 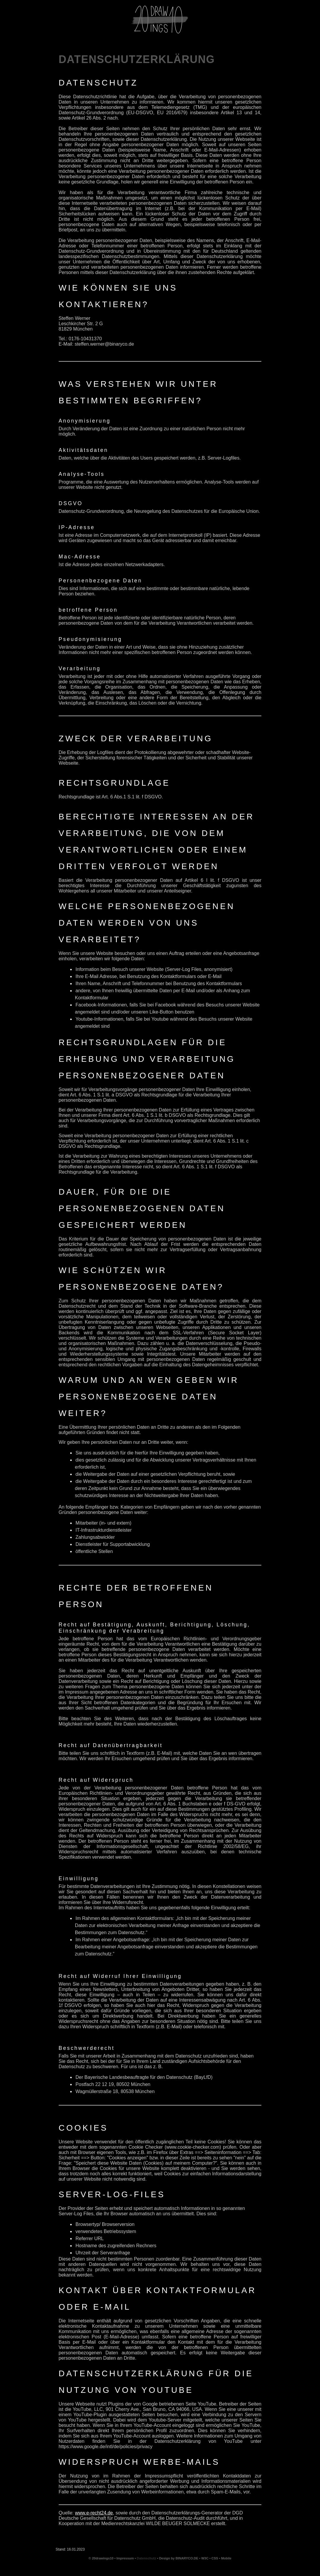 What do you see at coordinates (226, 2558) in the screenshot?
I see `Mobile` at bounding box center [226, 2558].